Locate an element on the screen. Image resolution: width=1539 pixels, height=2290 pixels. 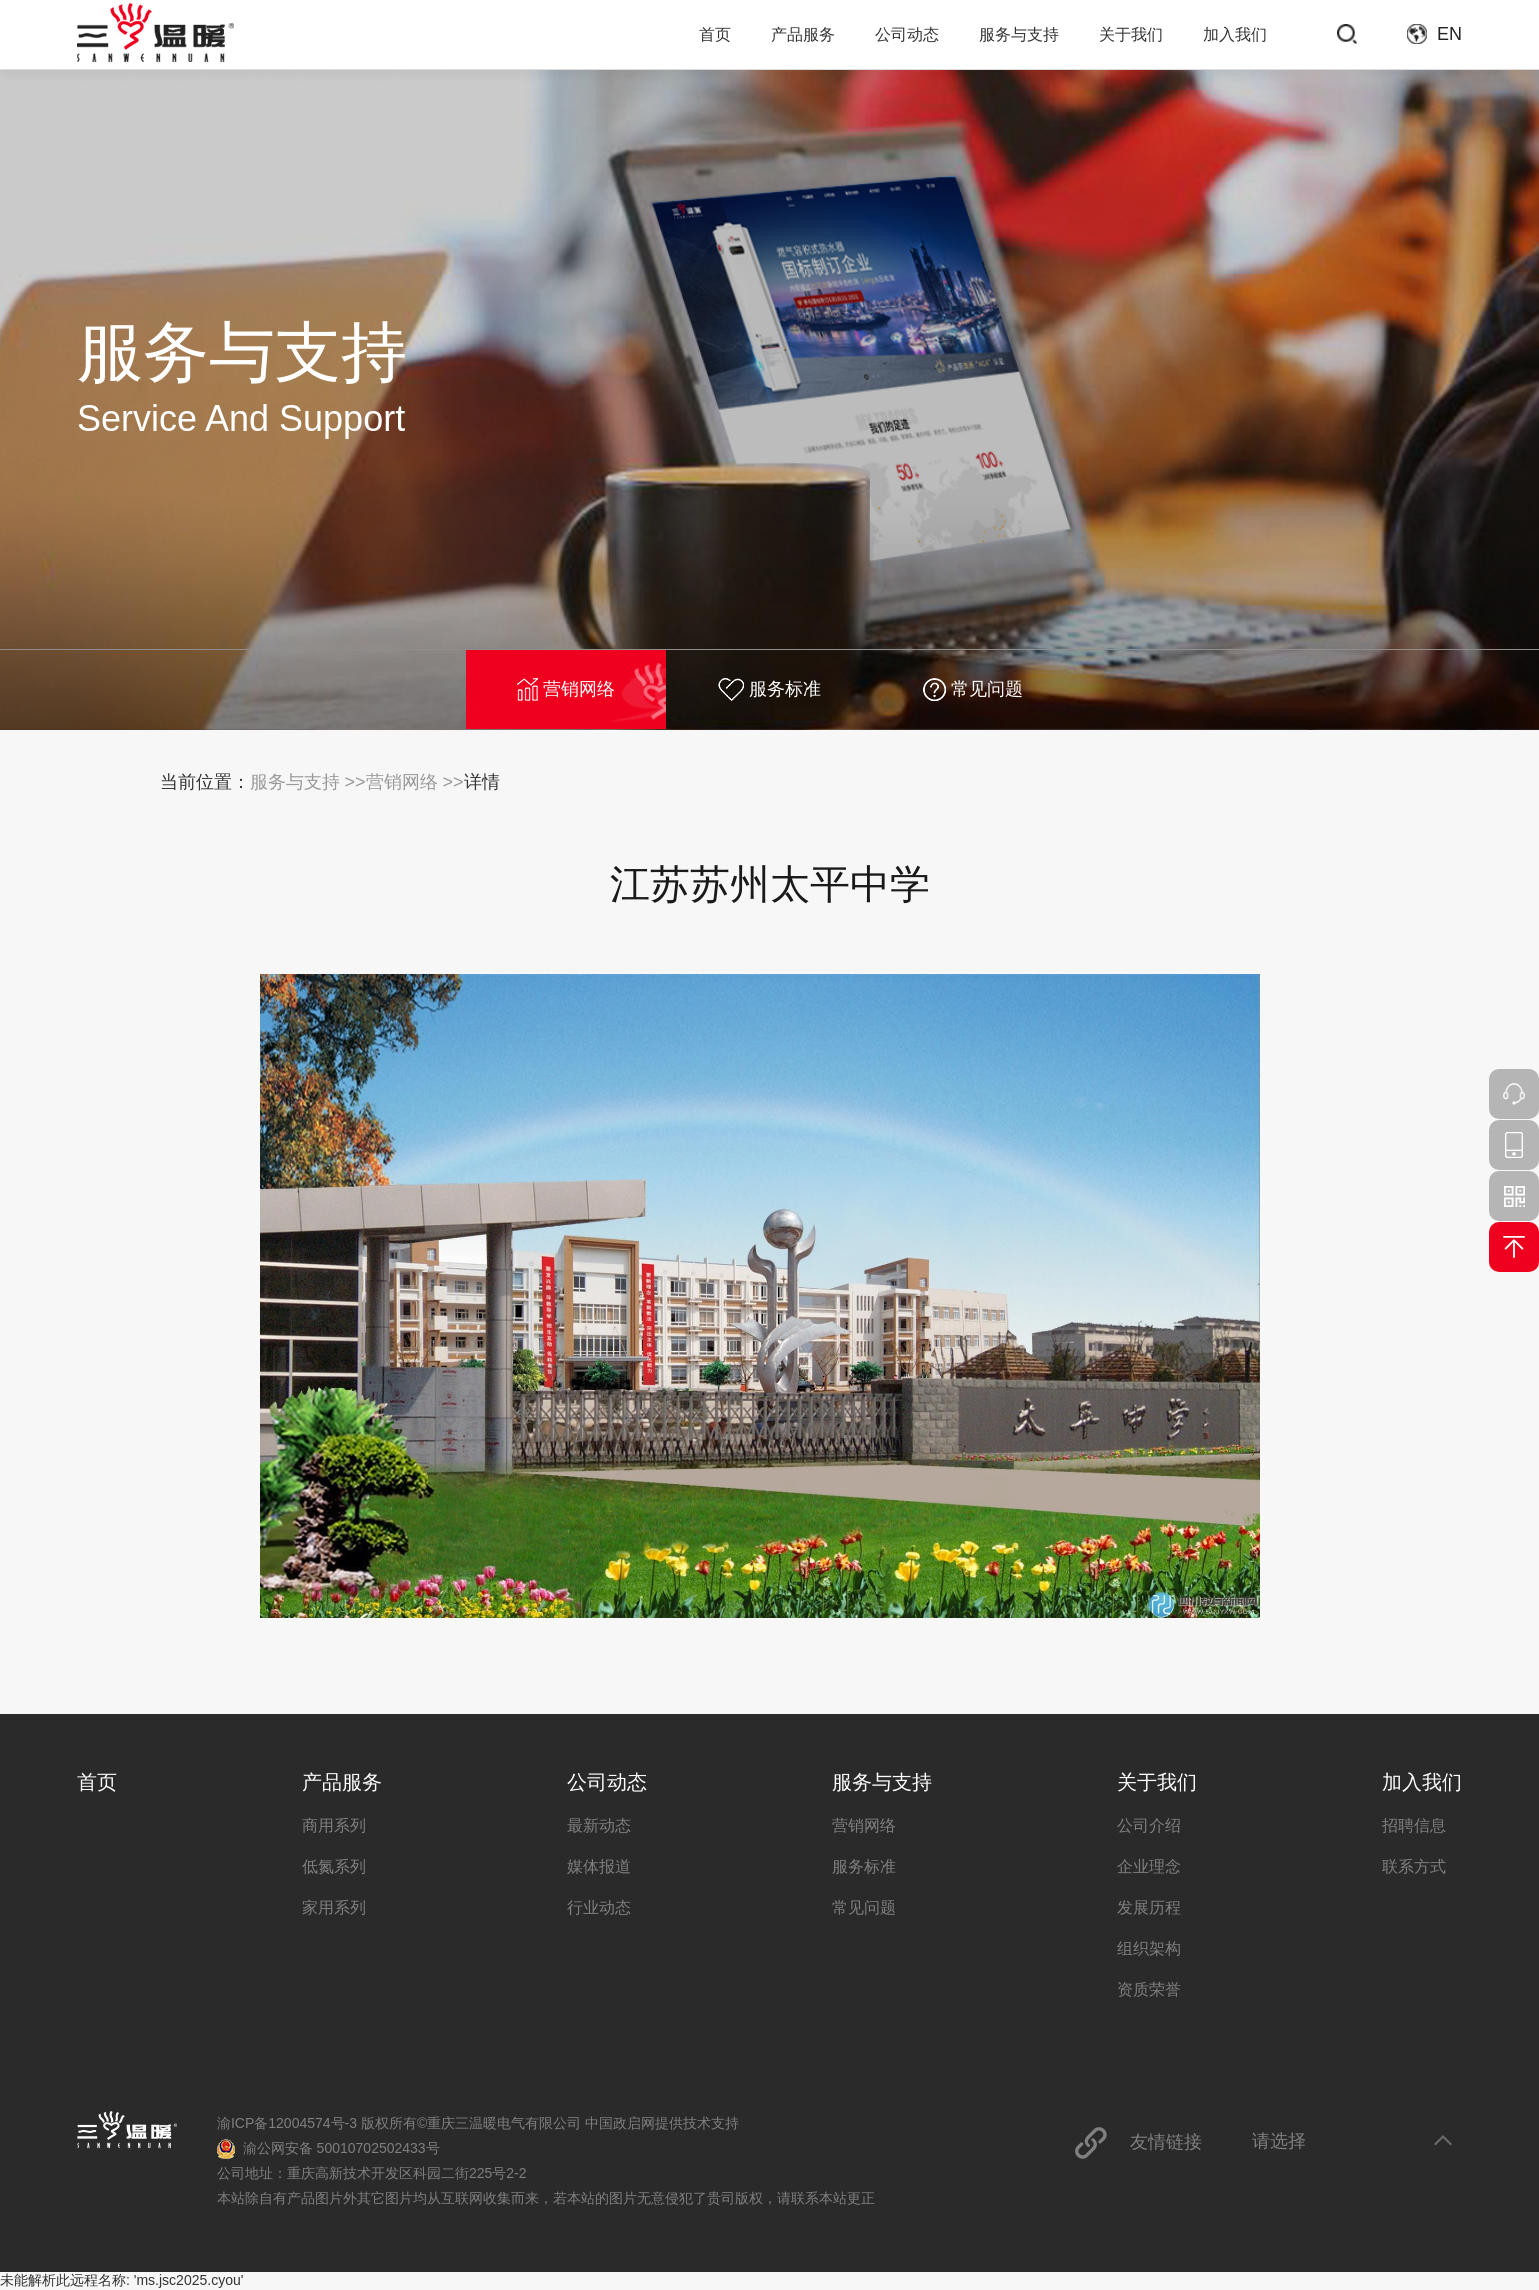
服务标准 is located at coordinates (769, 689).